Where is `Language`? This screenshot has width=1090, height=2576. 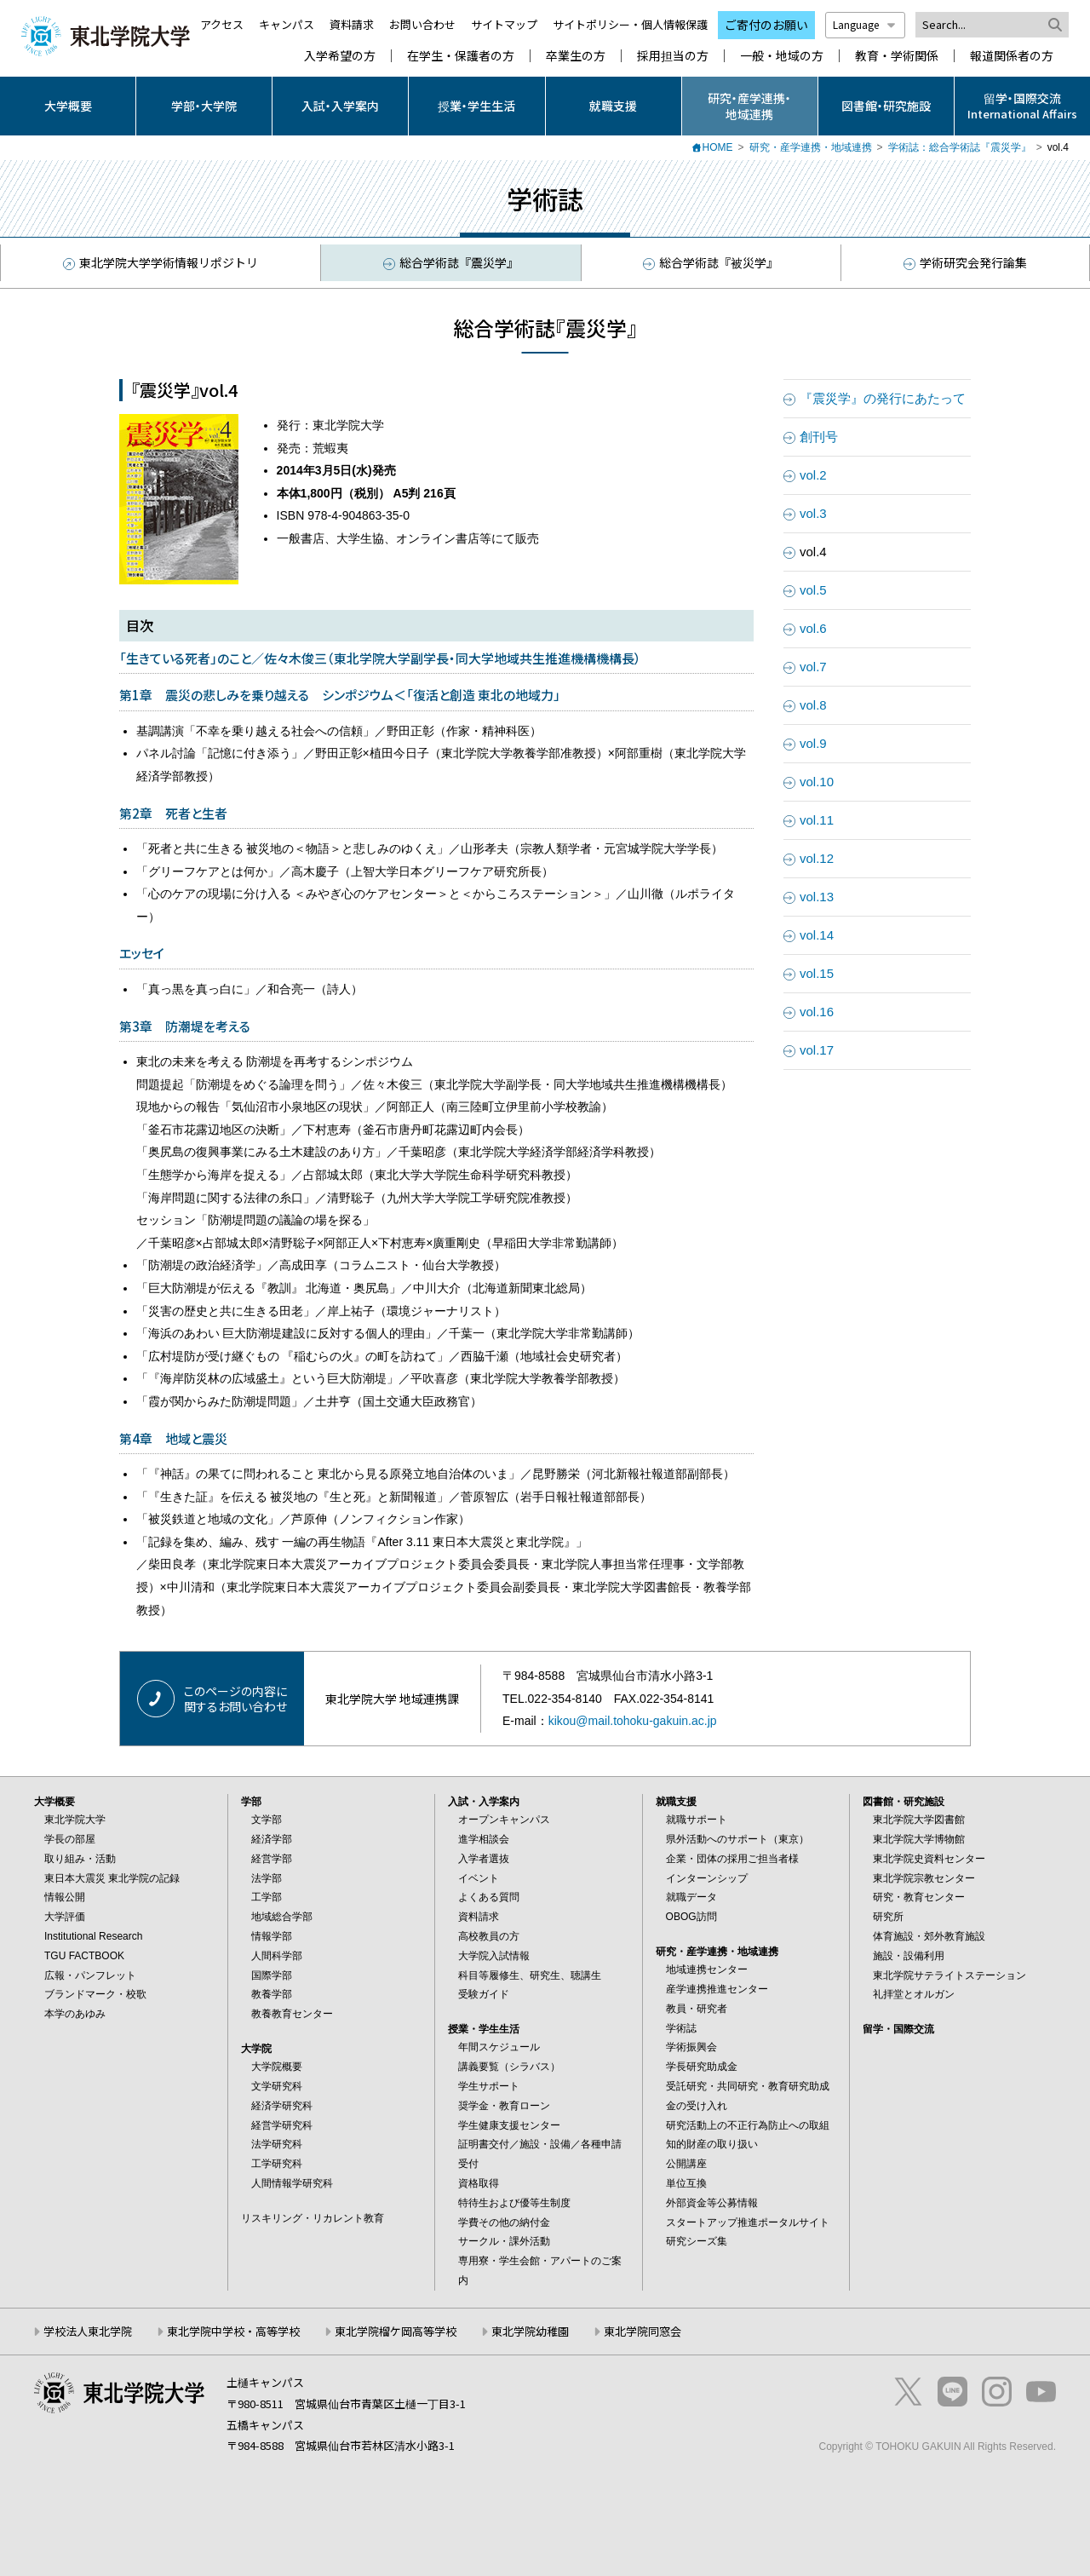 Language is located at coordinates (865, 24).